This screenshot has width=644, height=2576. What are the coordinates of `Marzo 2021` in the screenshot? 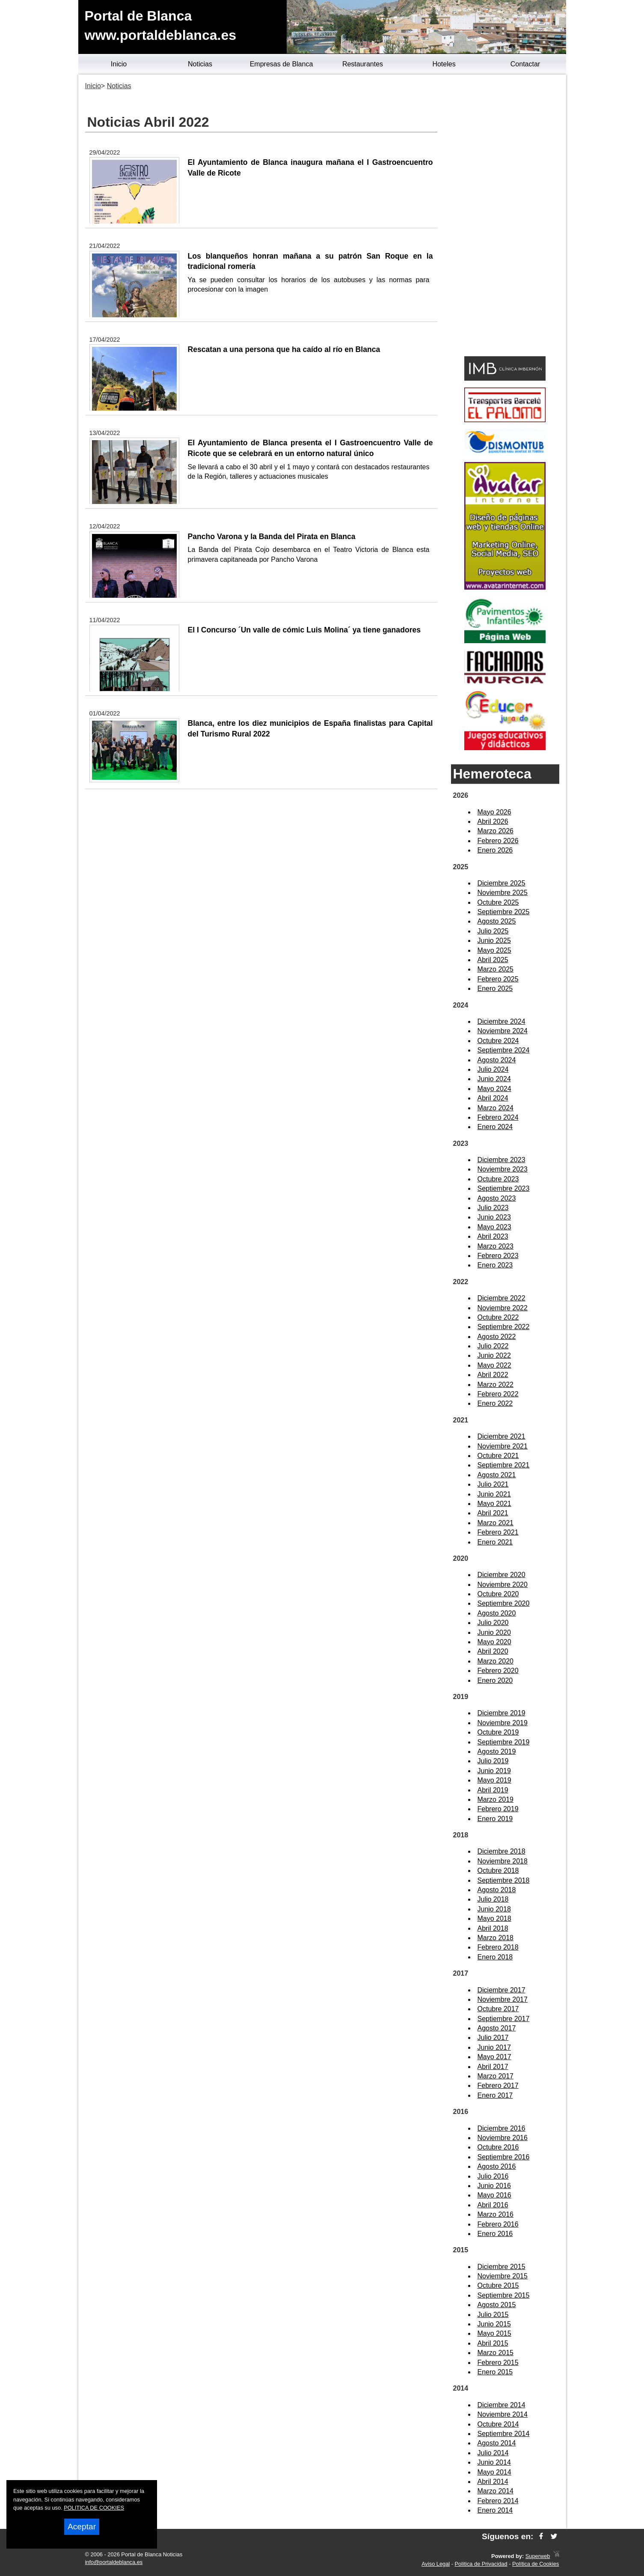 It's located at (496, 1523).